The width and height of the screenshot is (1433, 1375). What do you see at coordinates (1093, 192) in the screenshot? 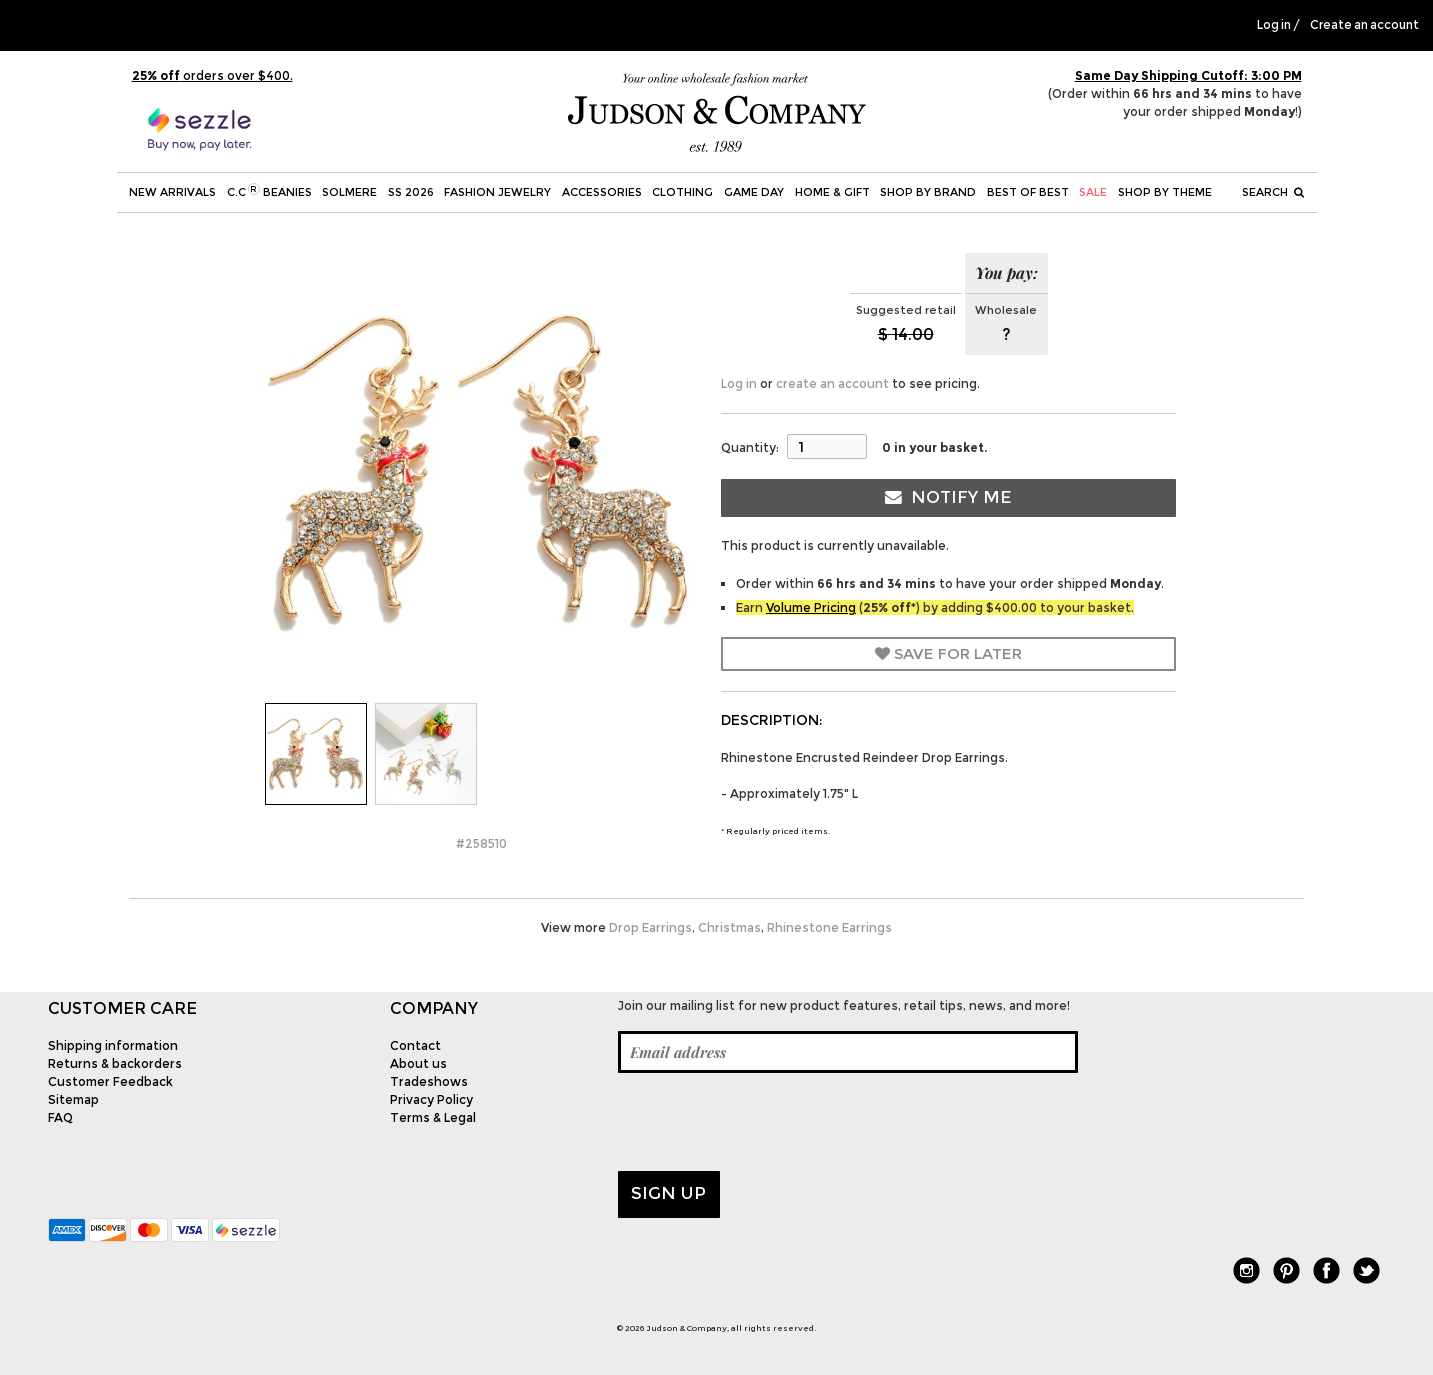
I see `SALE` at bounding box center [1093, 192].